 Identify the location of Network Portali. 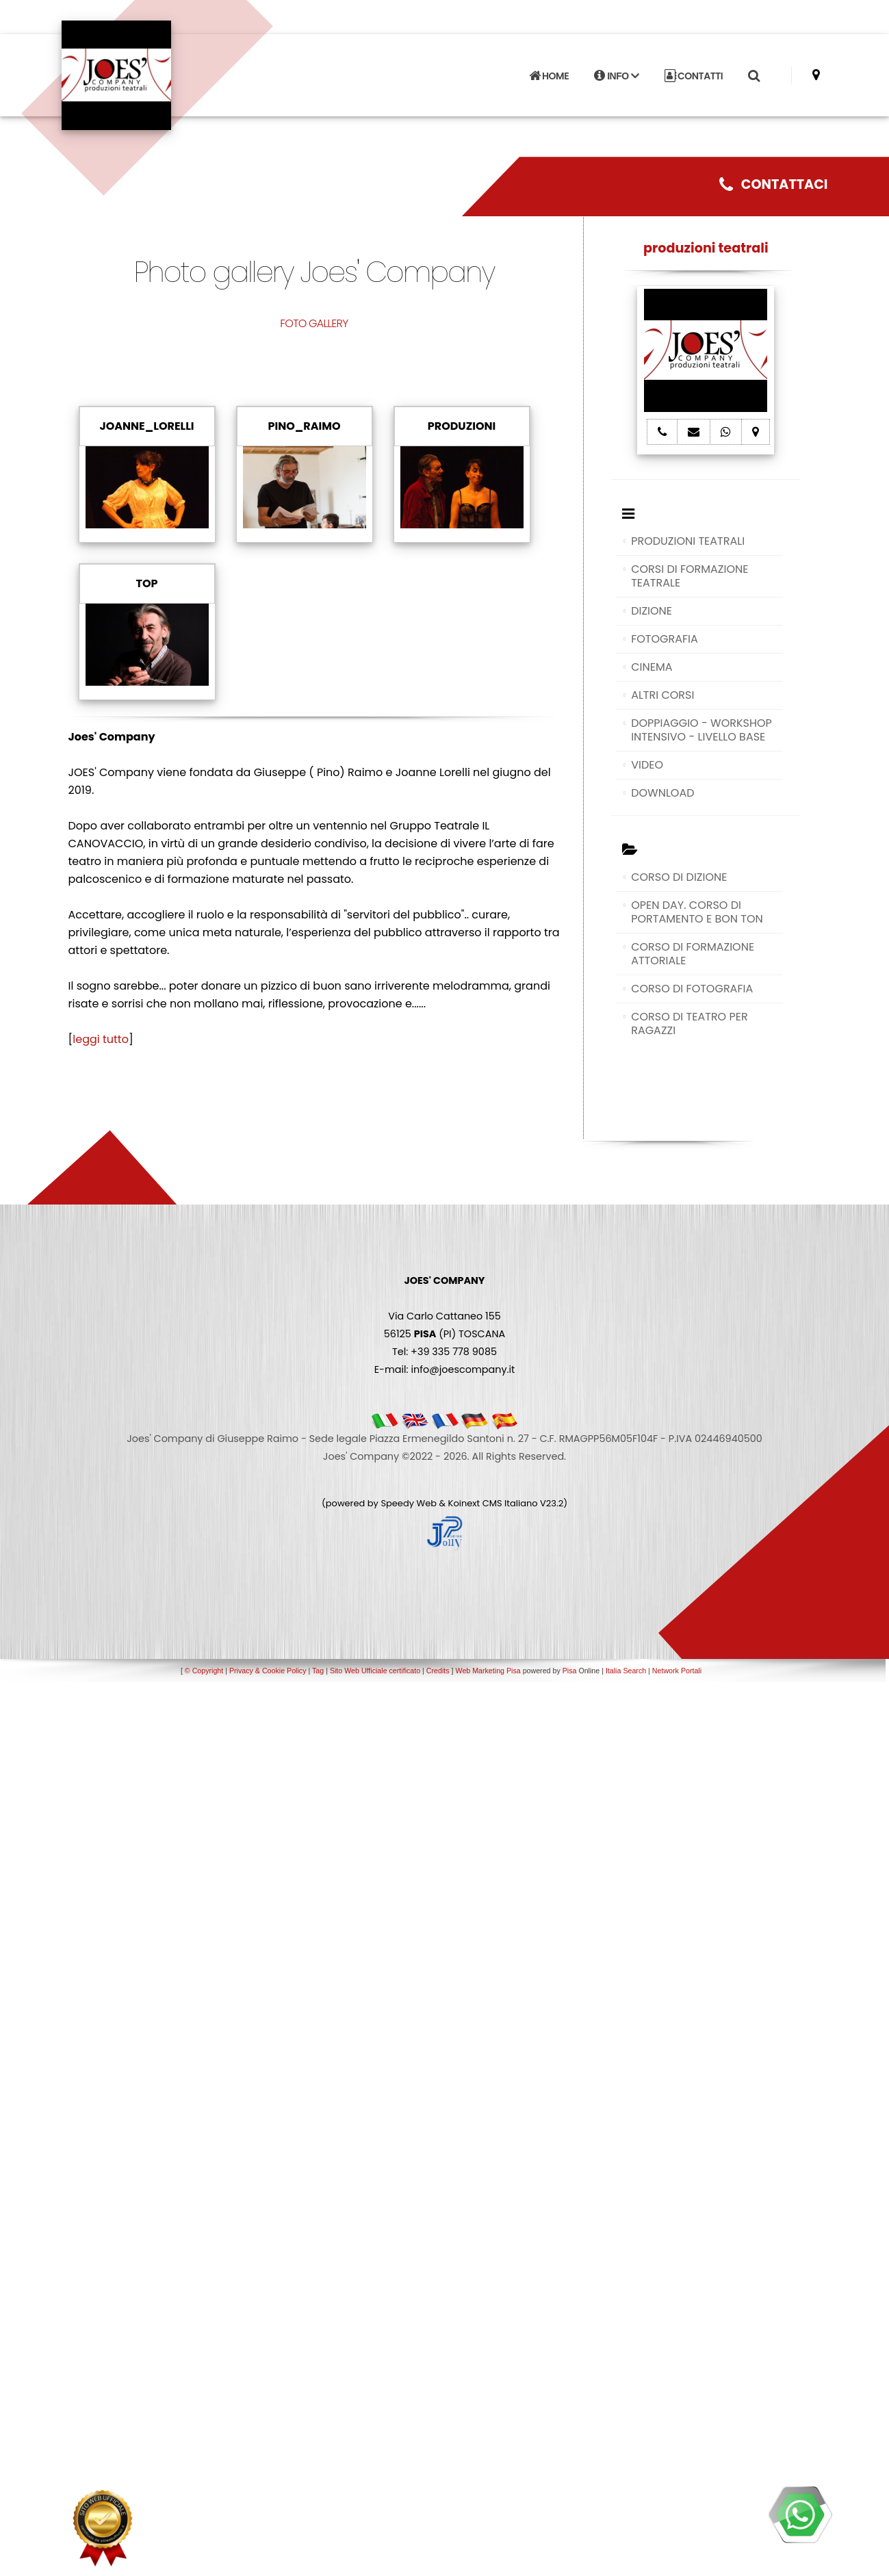
(676, 1670).